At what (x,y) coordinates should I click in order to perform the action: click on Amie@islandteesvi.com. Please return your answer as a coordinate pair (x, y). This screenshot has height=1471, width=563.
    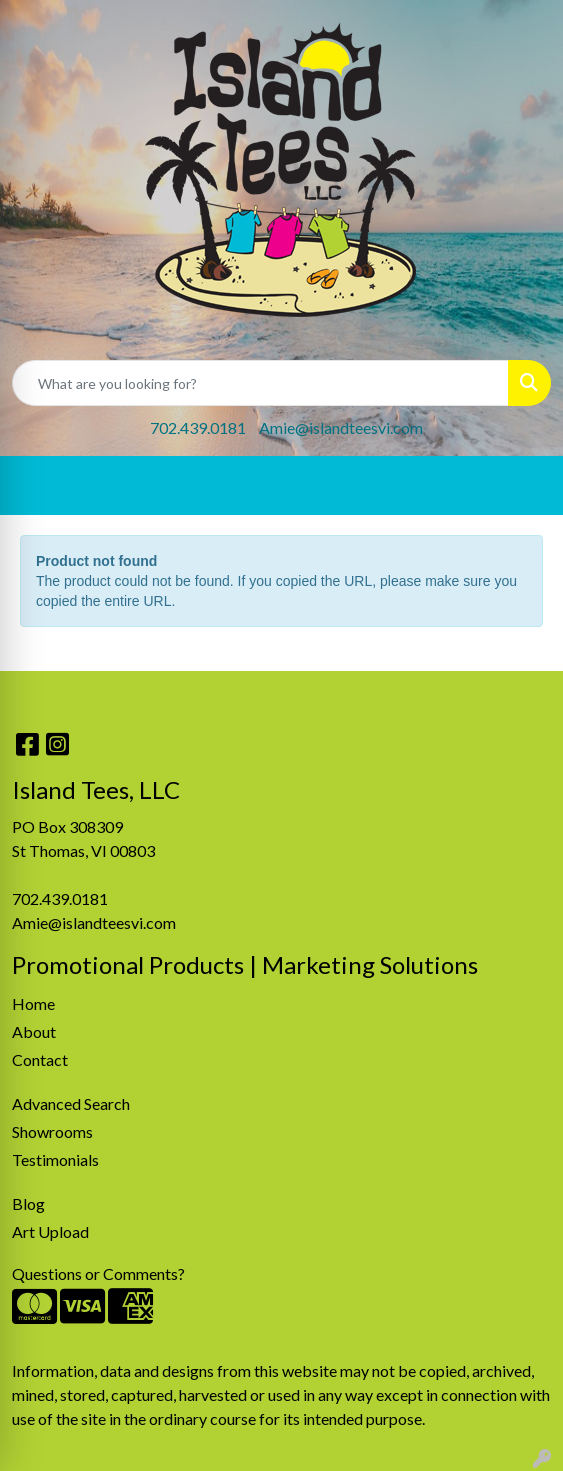
    Looking at the image, I should click on (341, 427).